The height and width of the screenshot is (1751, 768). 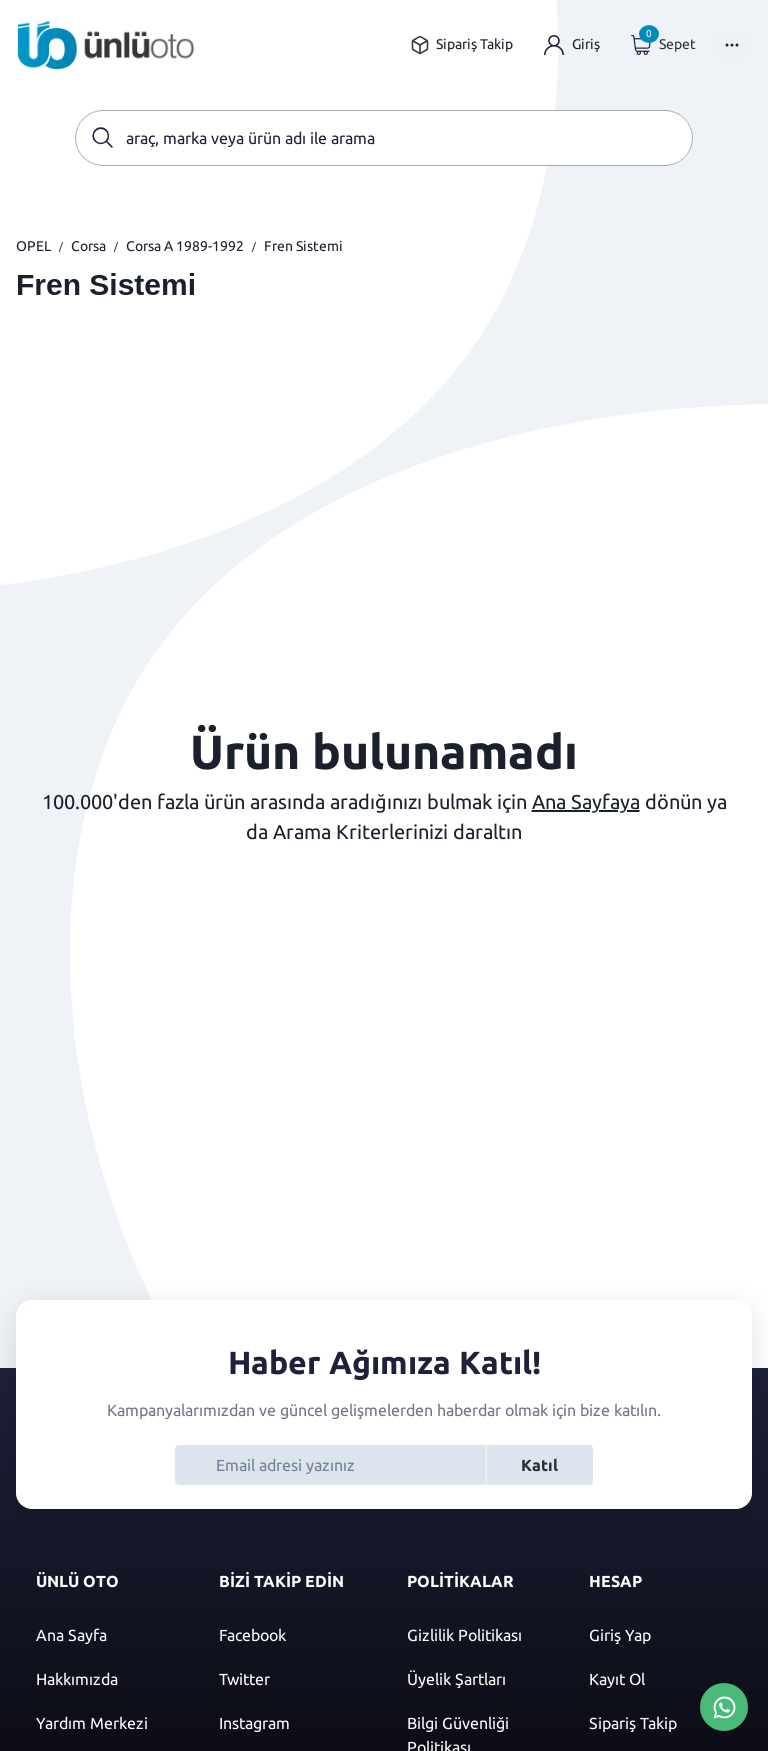 I want to click on [Giriş yap], so click(x=572, y=44).